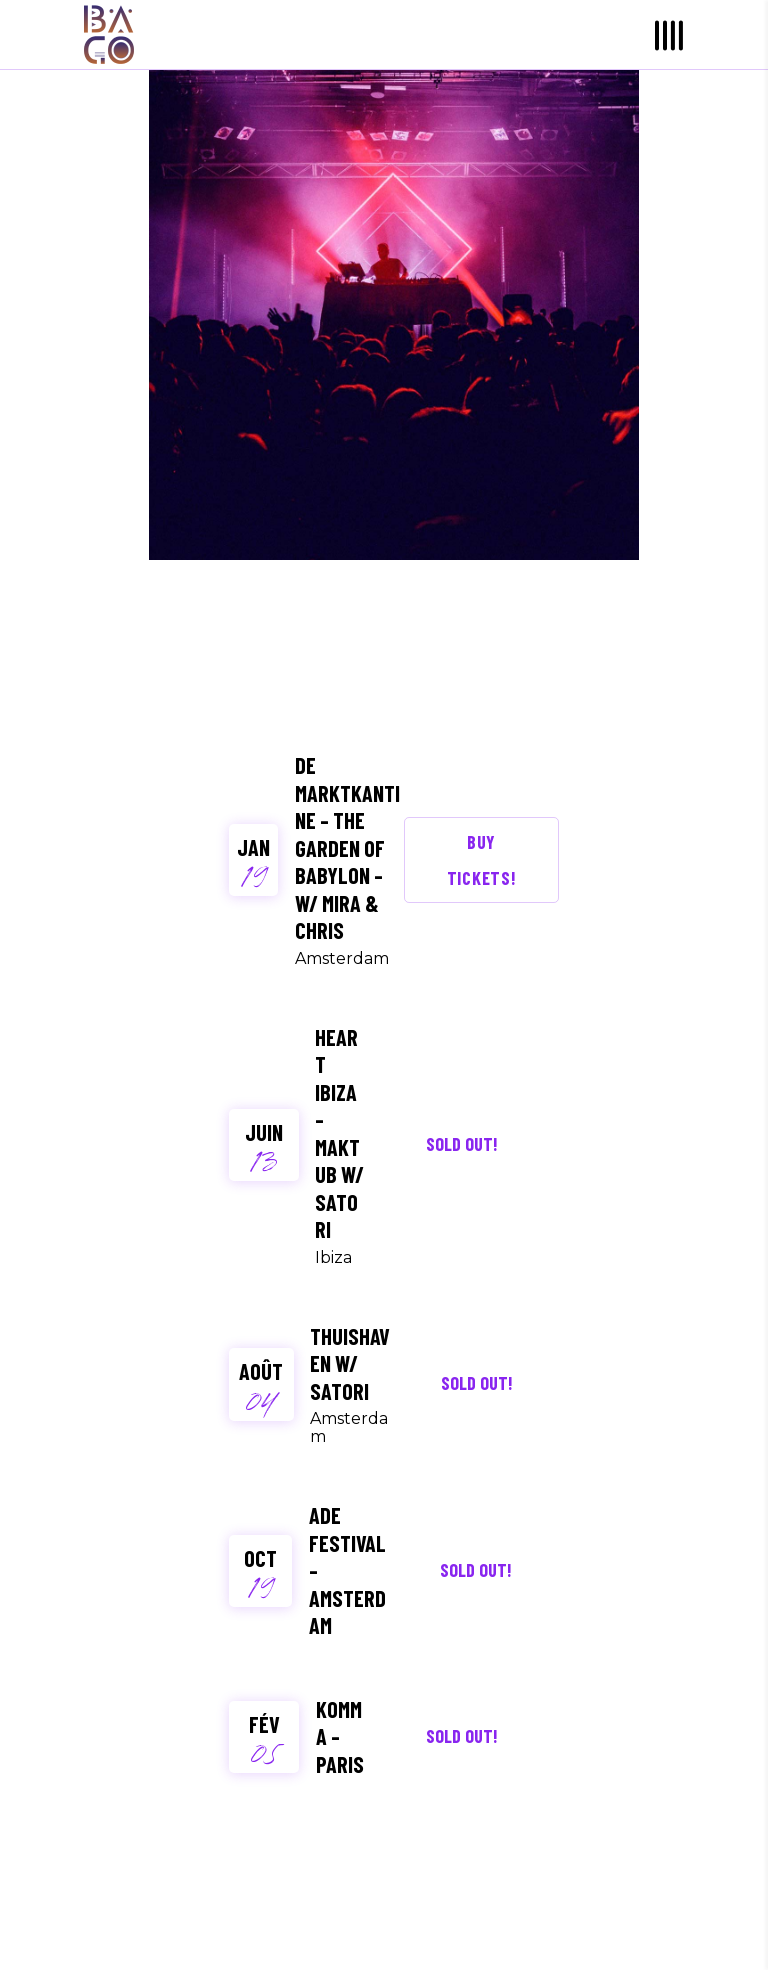  Describe the element at coordinates (350, 1363) in the screenshot. I see `Thuishaven W/ Satori` at that location.